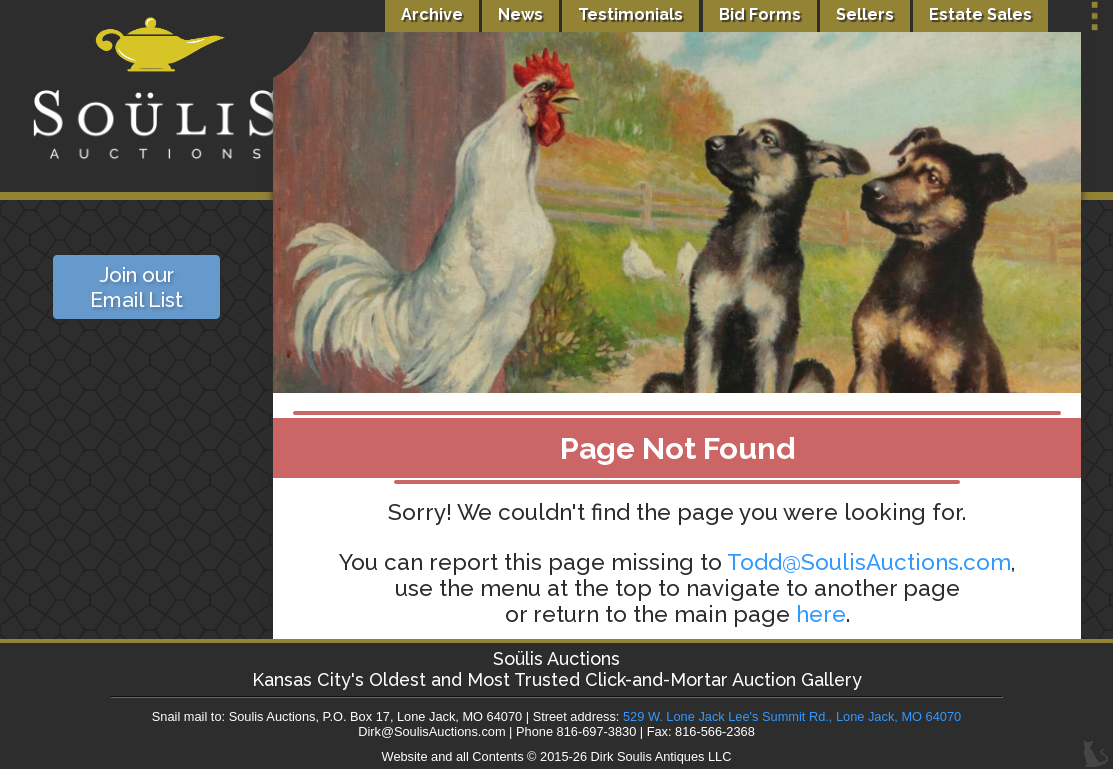 The height and width of the screenshot is (769, 1113). Describe the element at coordinates (792, 716) in the screenshot. I see `529 W. Lone Jack Lee's Summit Rd., Lone Jack, MO 64070` at that location.